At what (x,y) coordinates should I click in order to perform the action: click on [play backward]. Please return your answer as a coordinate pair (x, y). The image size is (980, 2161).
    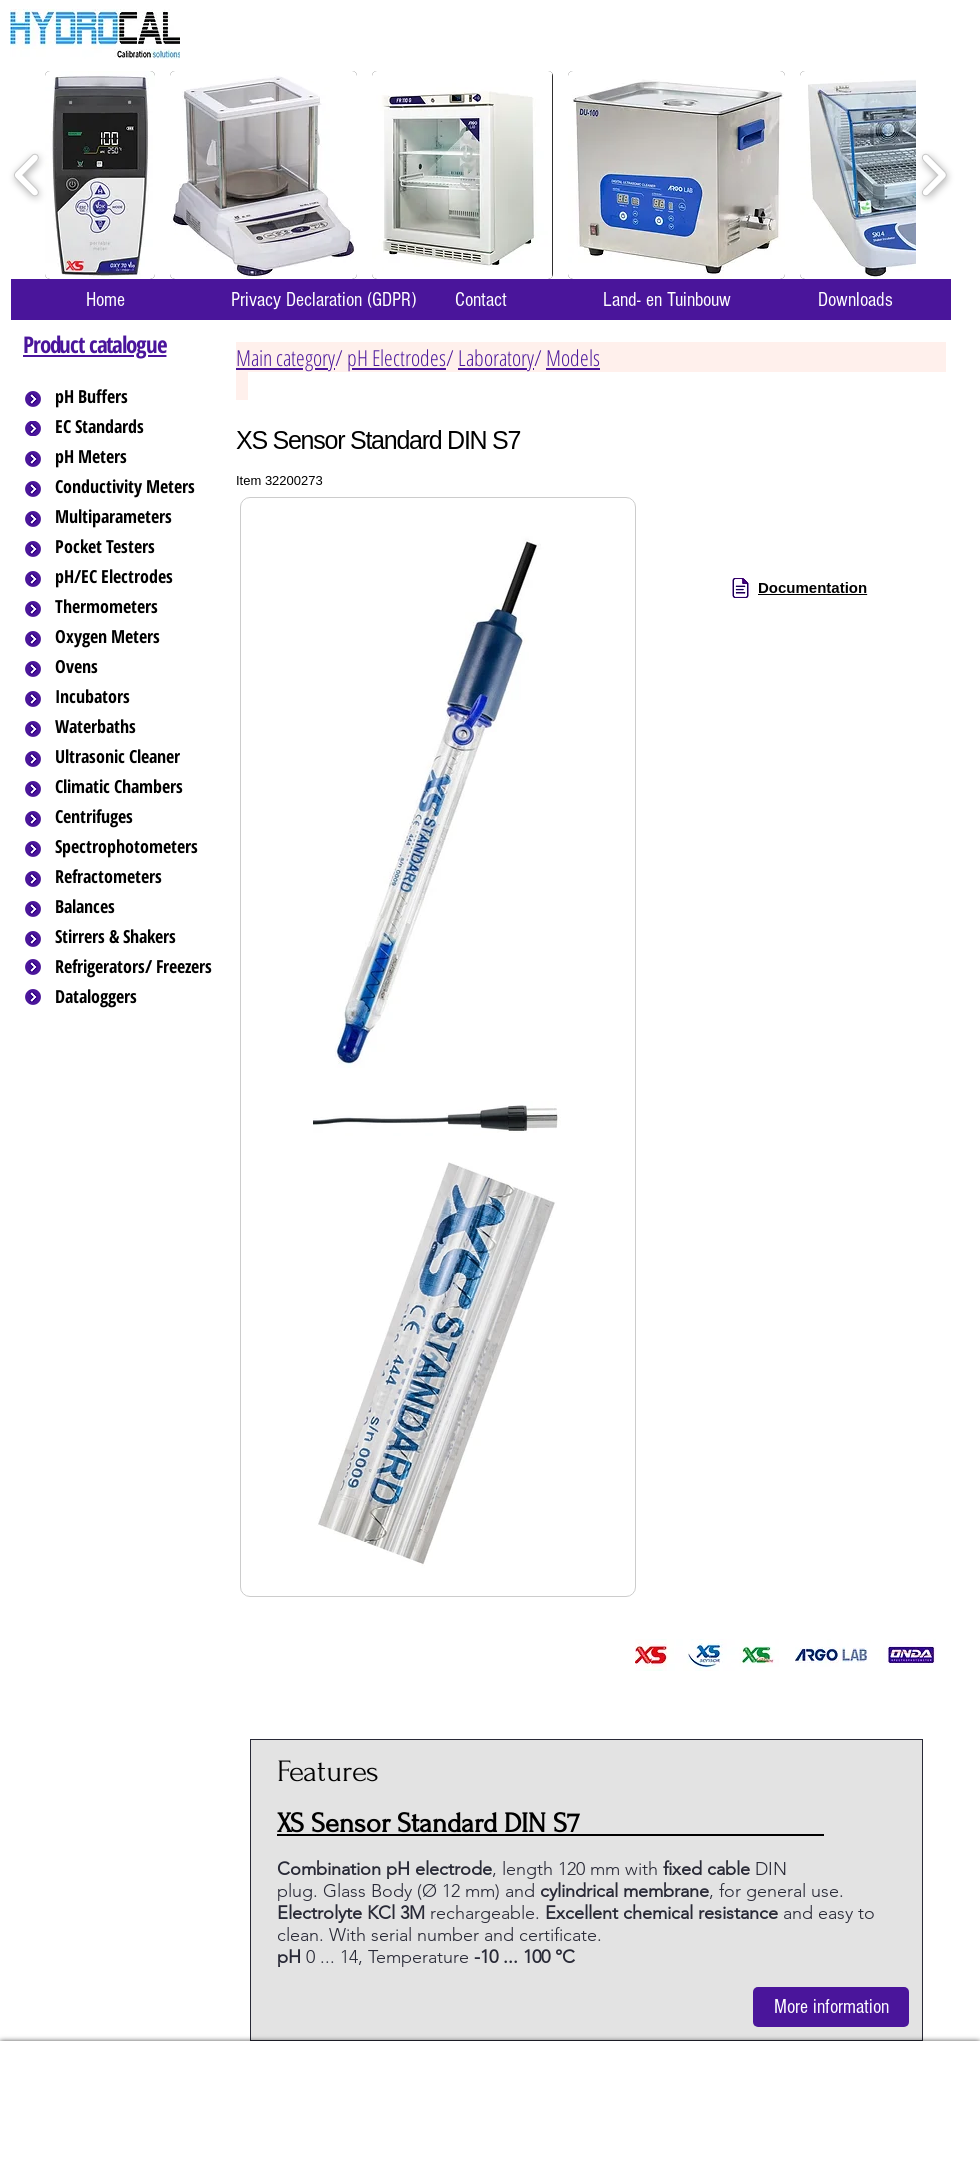
    Looking at the image, I should click on (27, 175).